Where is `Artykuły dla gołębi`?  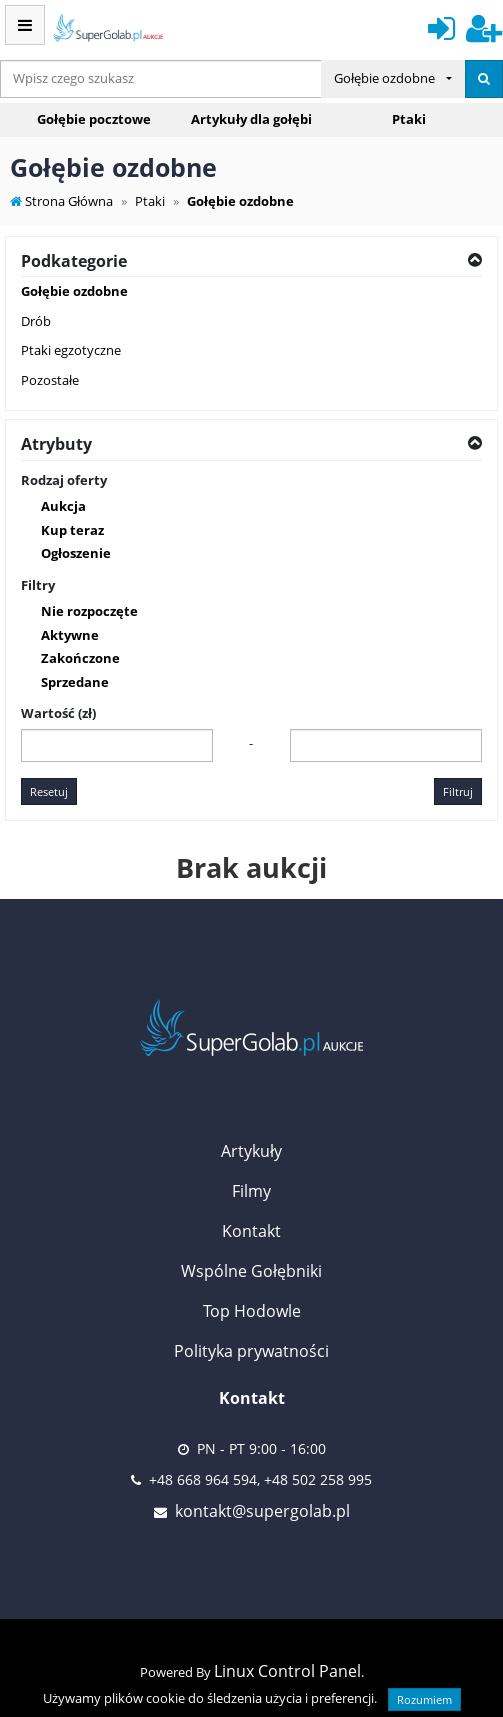
Artykuły dla gołębi is located at coordinates (251, 119).